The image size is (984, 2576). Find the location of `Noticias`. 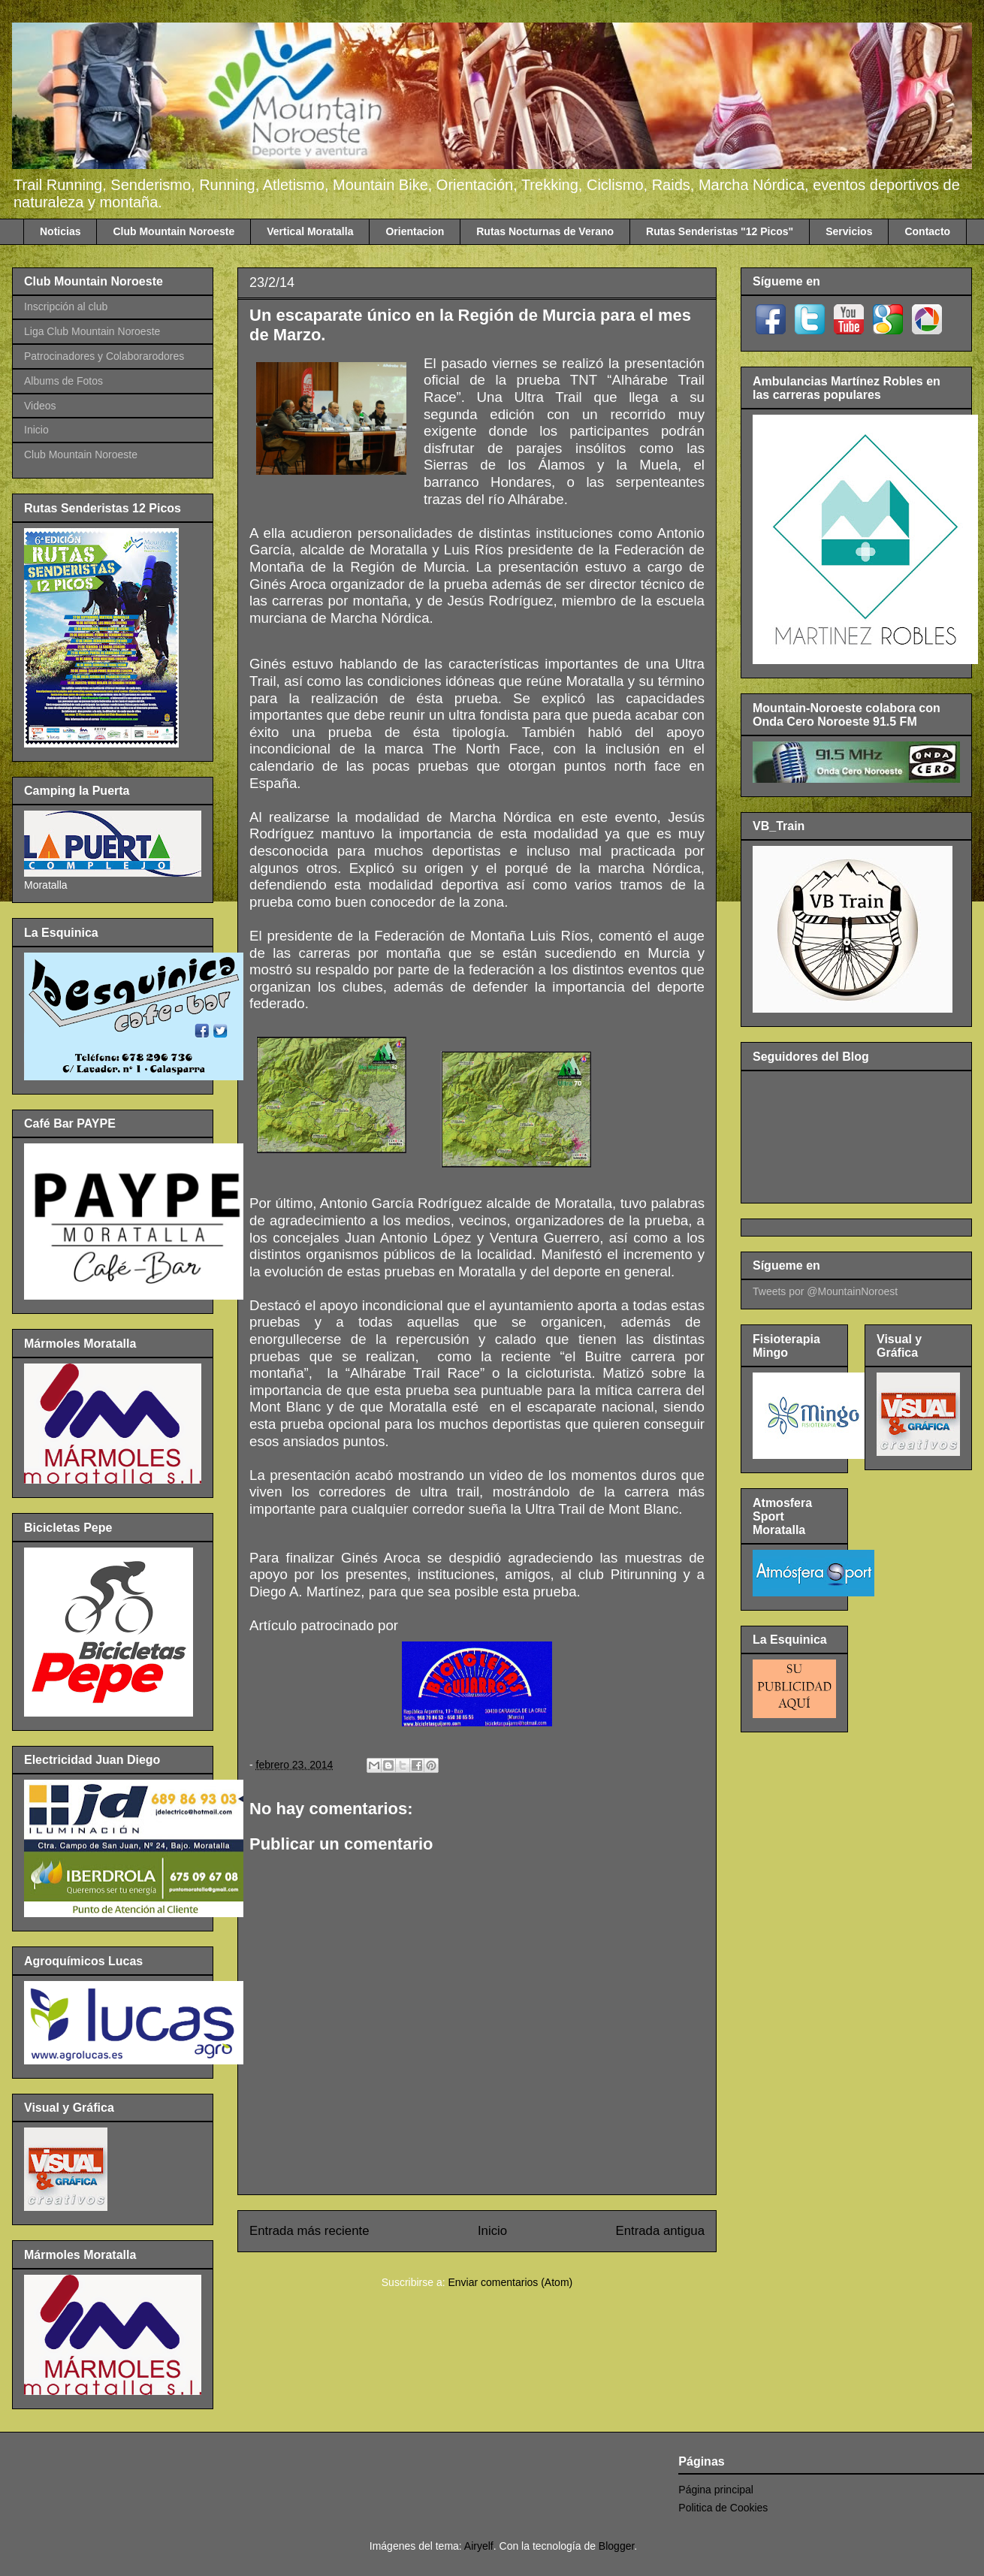

Noticias is located at coordinates (60, 231).